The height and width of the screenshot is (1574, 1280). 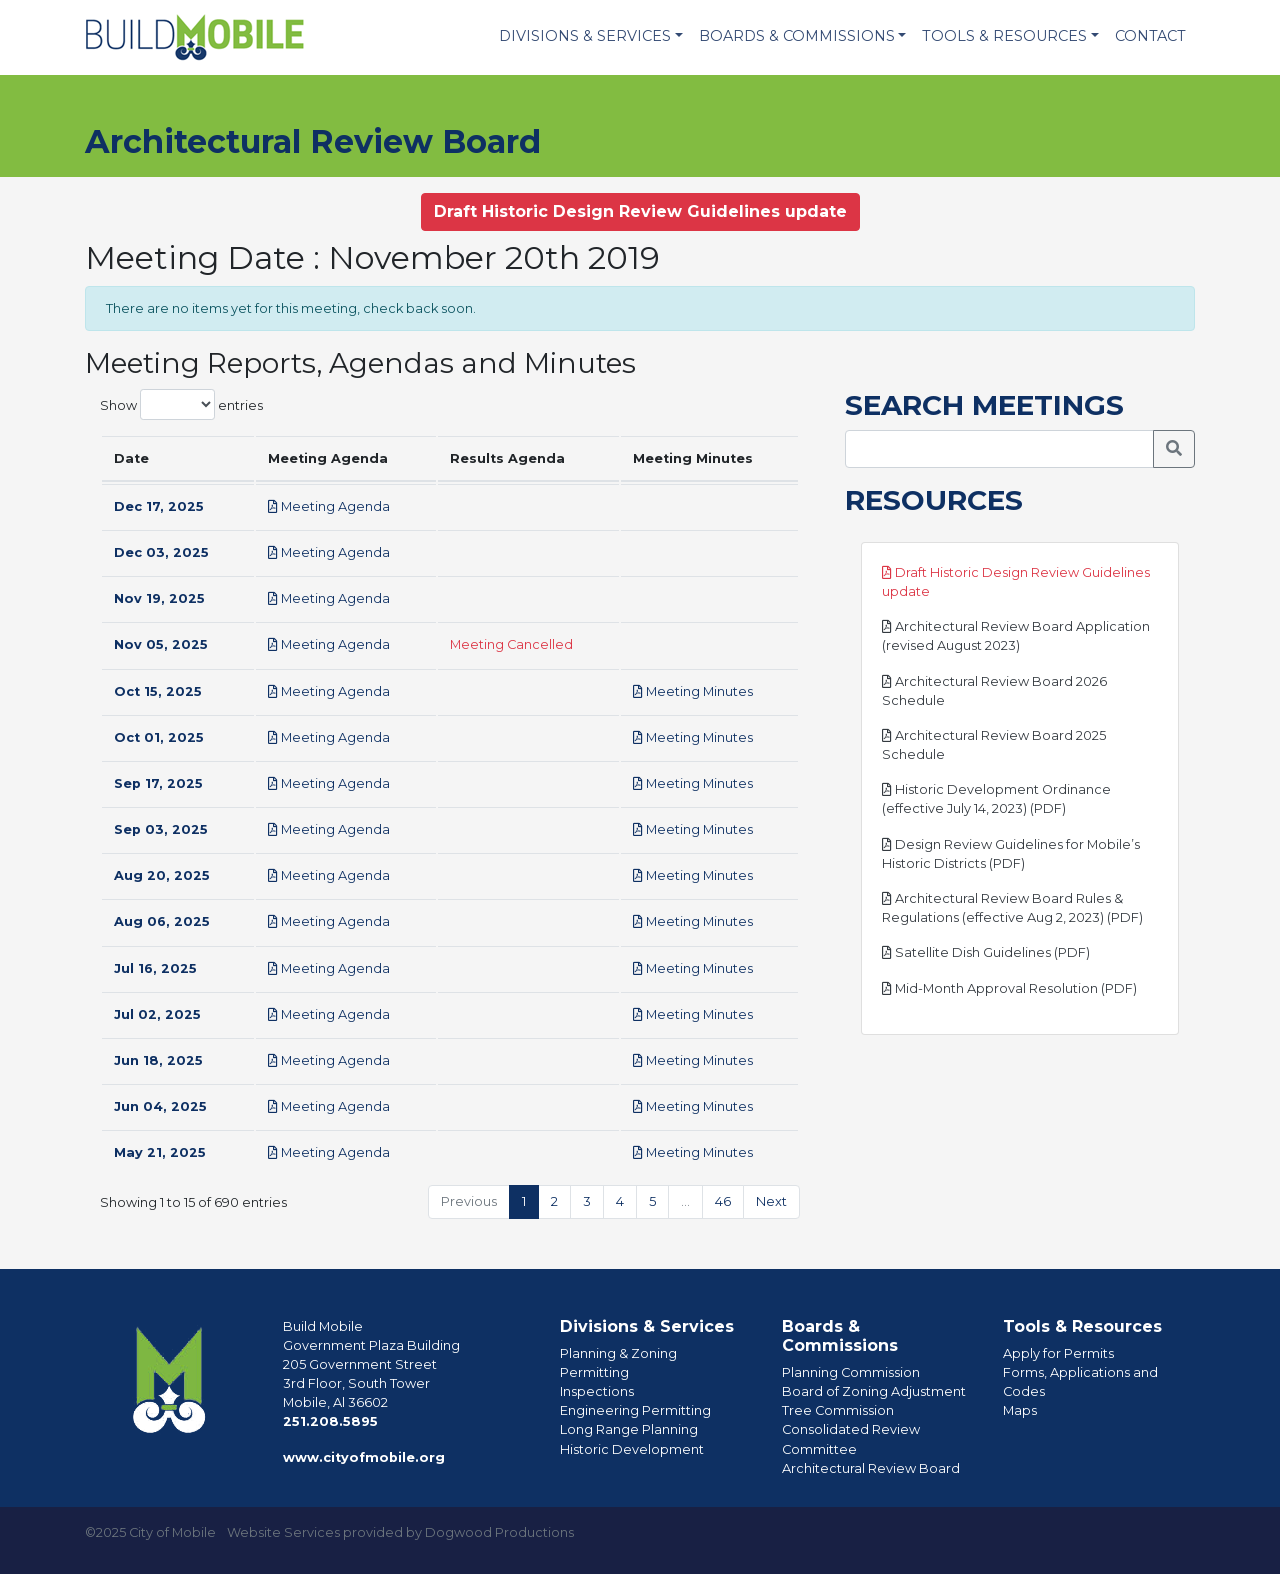 What do you see at coordinates (723, 1201) in the screenshot?
I see `46` at bounding box center [723, 1201].